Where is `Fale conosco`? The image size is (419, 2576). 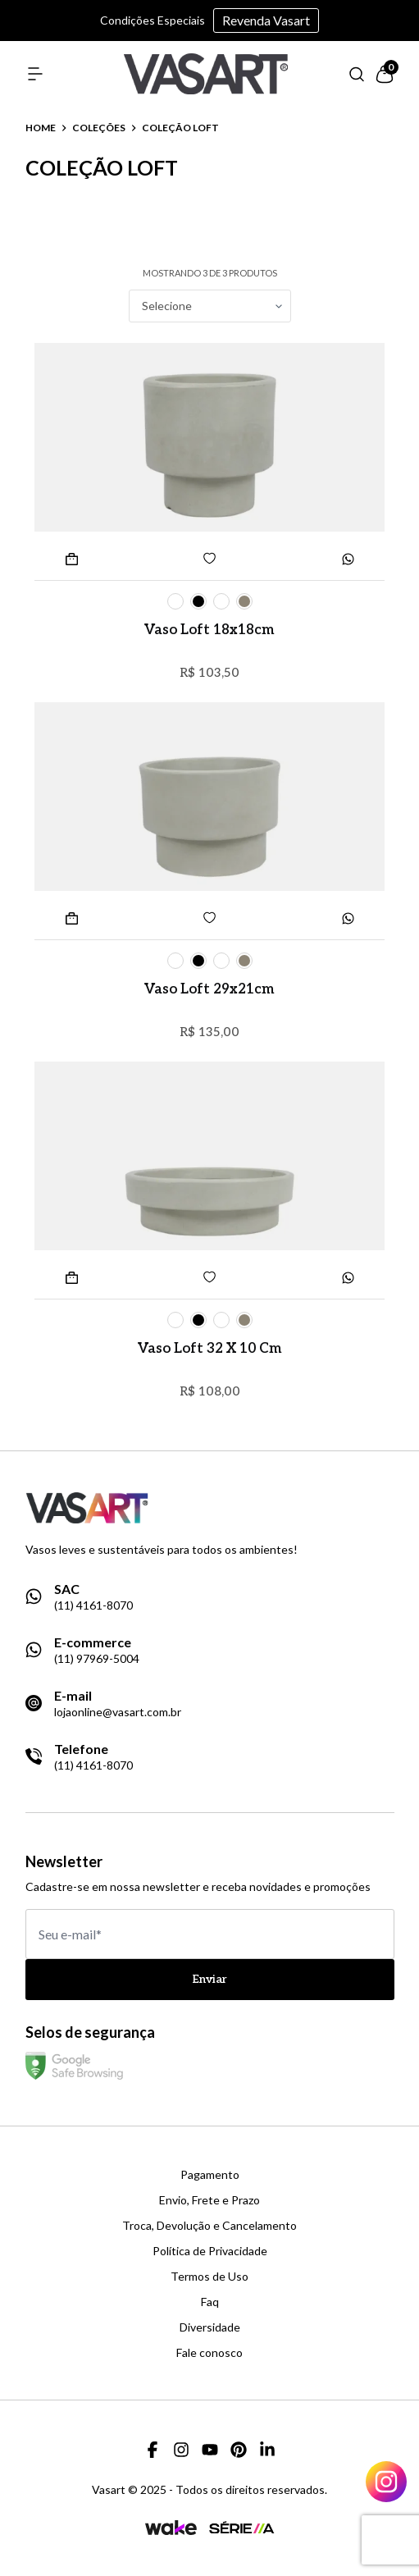 Fale conosco is located at coordinates (209, 2353).